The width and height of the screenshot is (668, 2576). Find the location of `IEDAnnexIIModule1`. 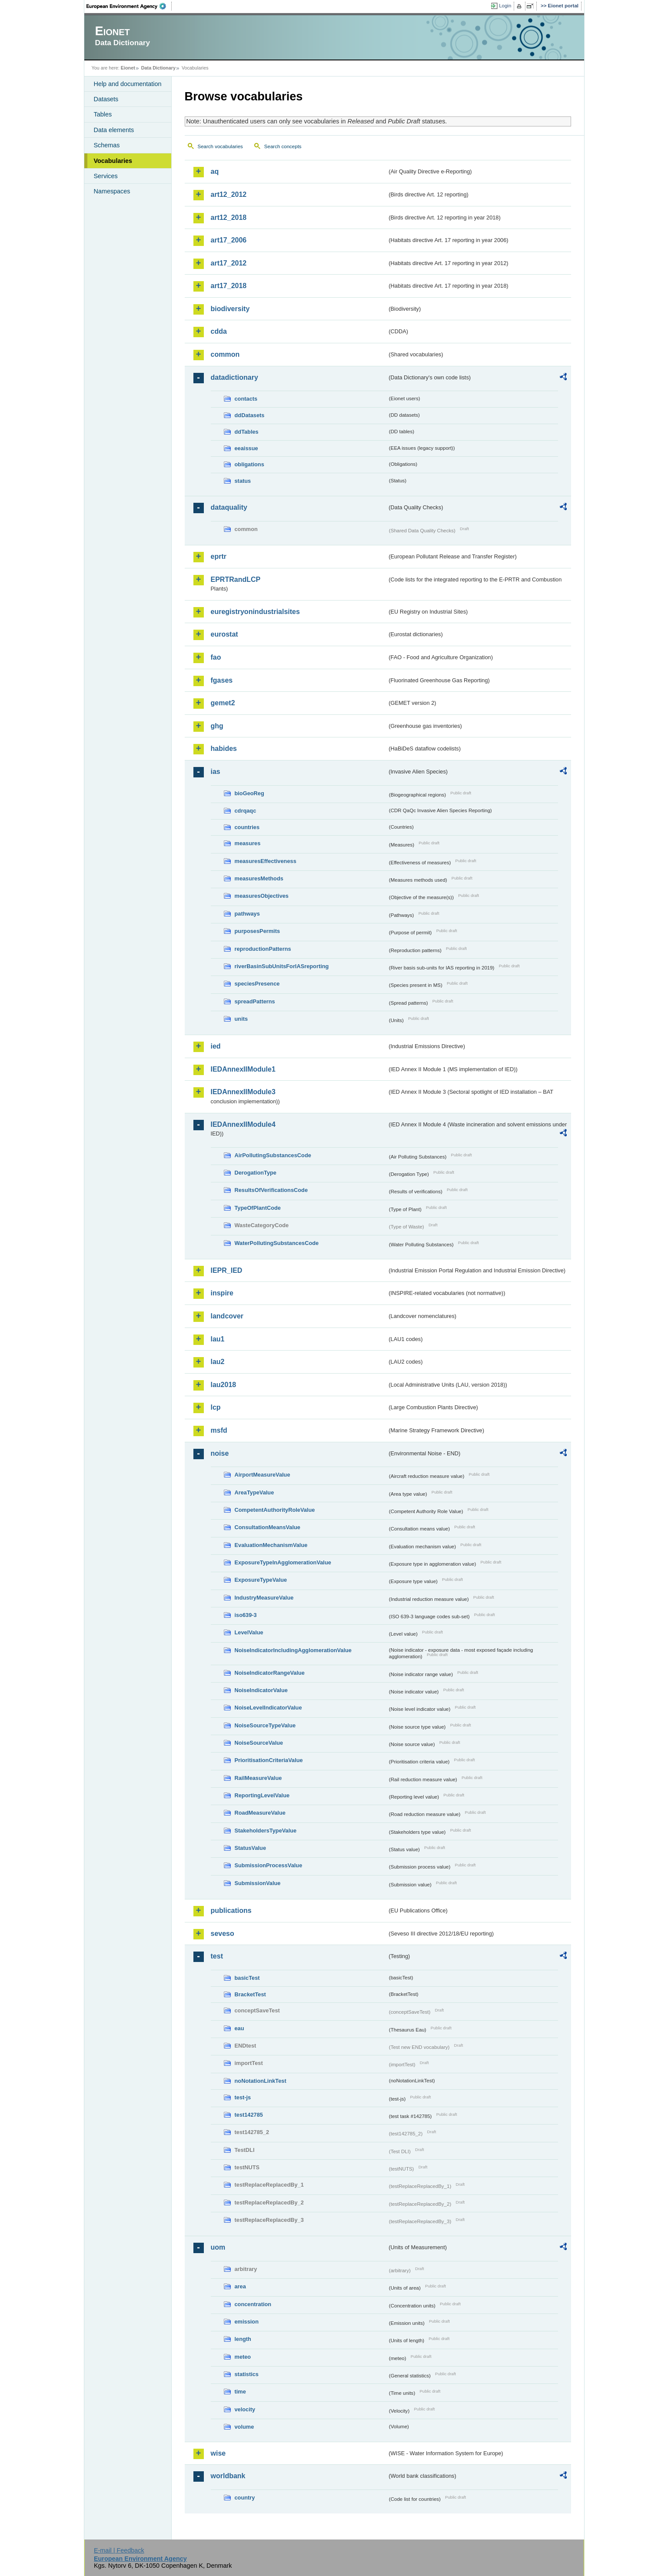

IEDAnnexIIModule1 is located at coordinates (243, 1069).